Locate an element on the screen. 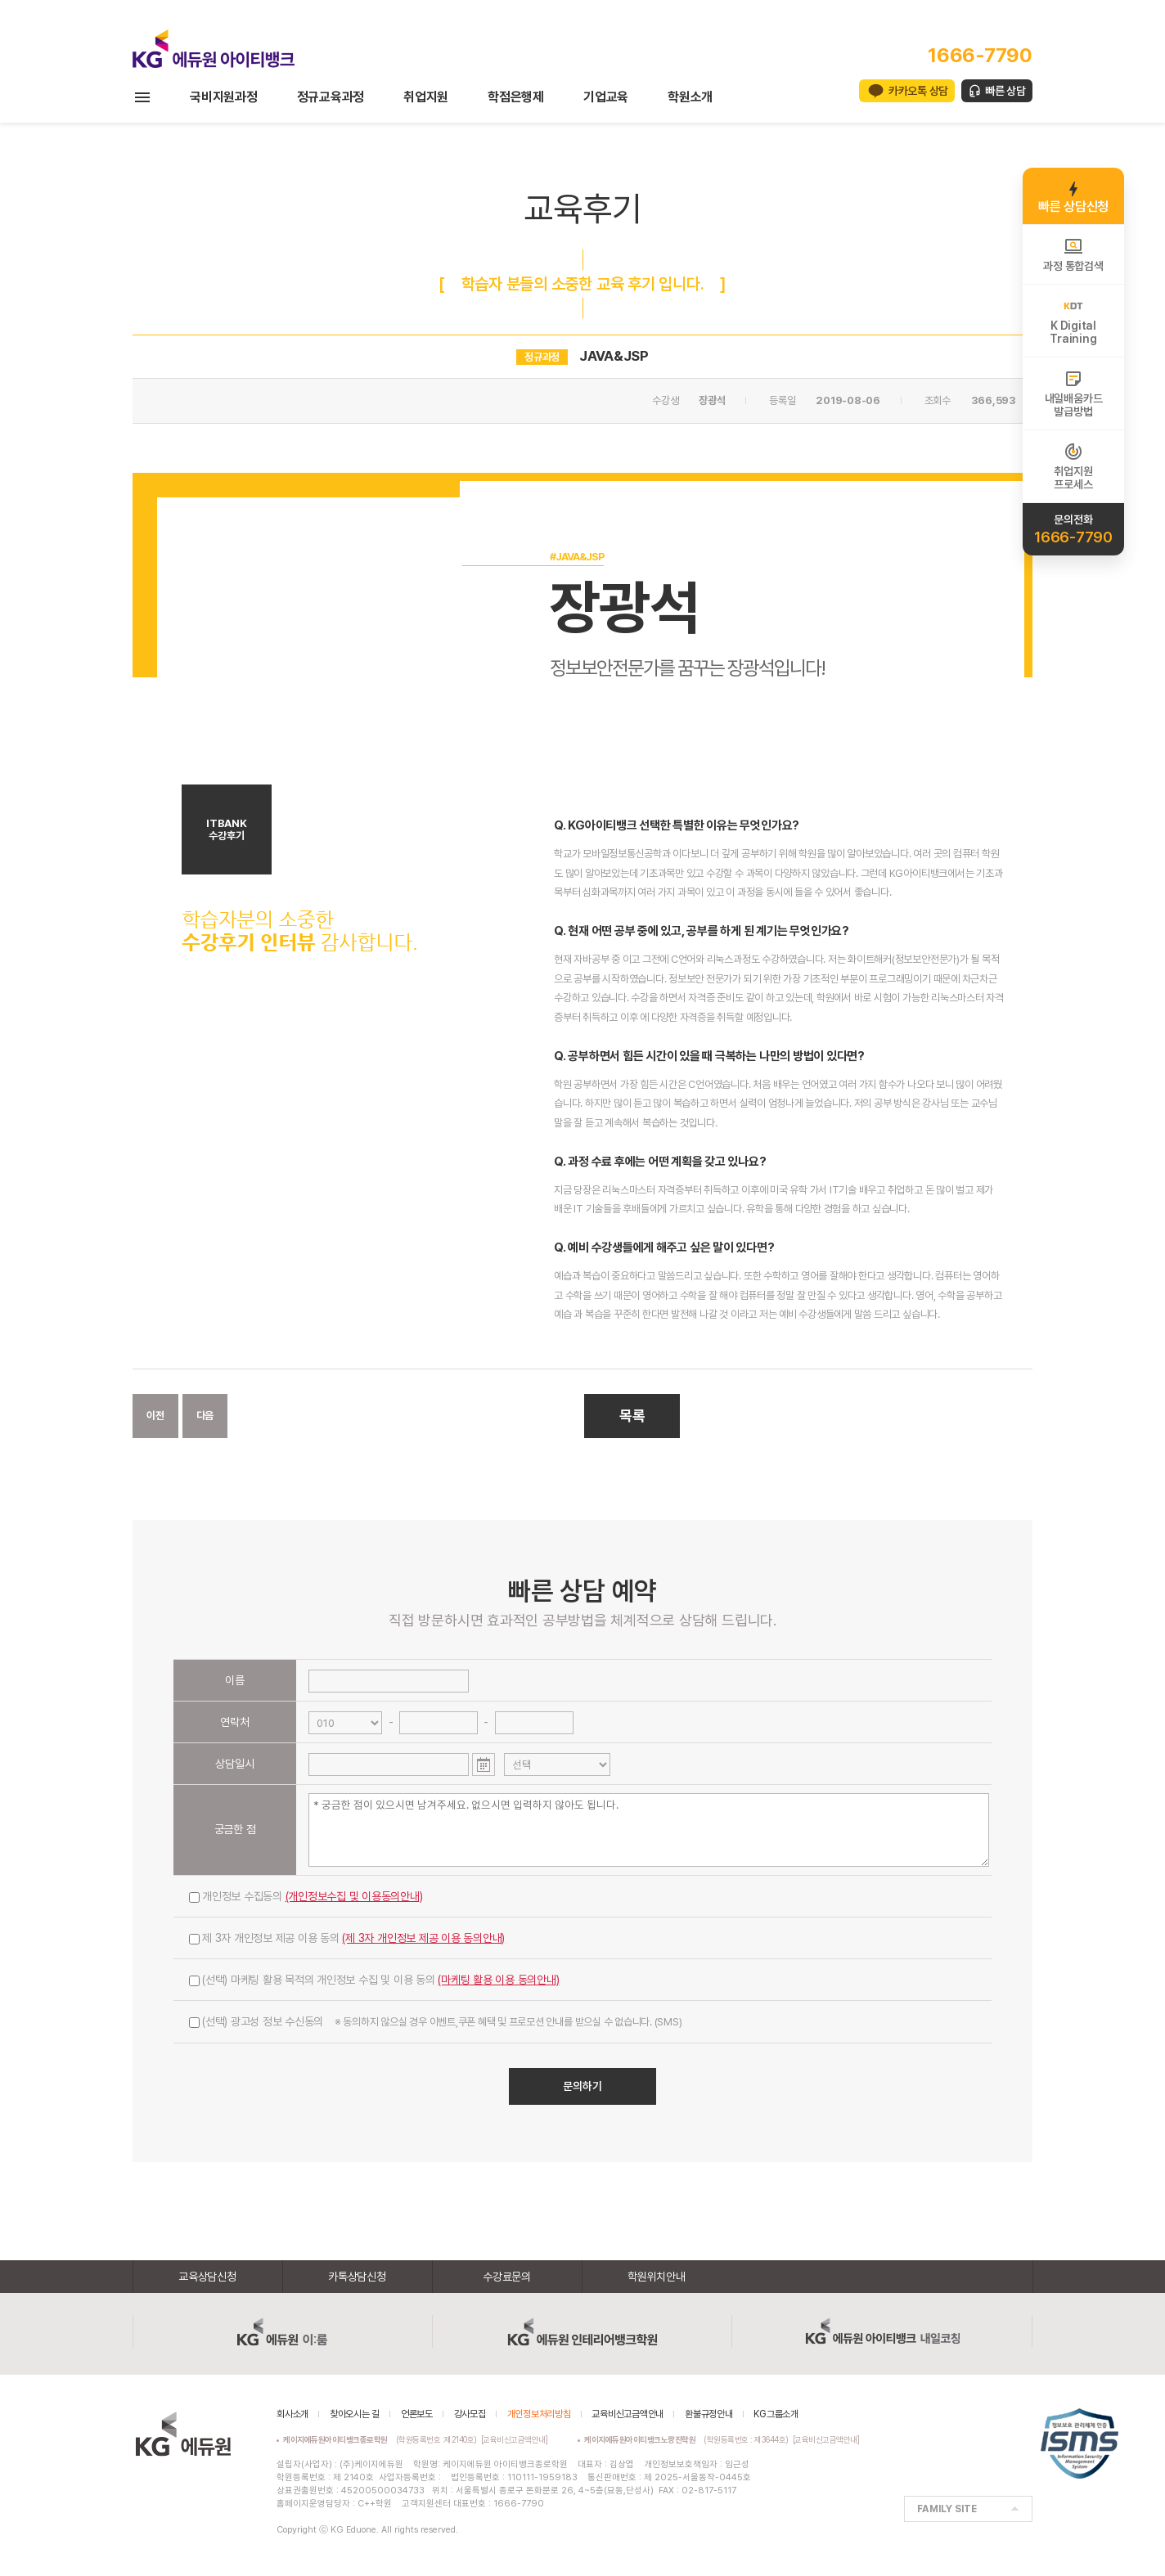 The width and height of the screenshot is (1165, 2576). (마케팅 활용 이용 동의안내) is located at coordinates (498, 1979).